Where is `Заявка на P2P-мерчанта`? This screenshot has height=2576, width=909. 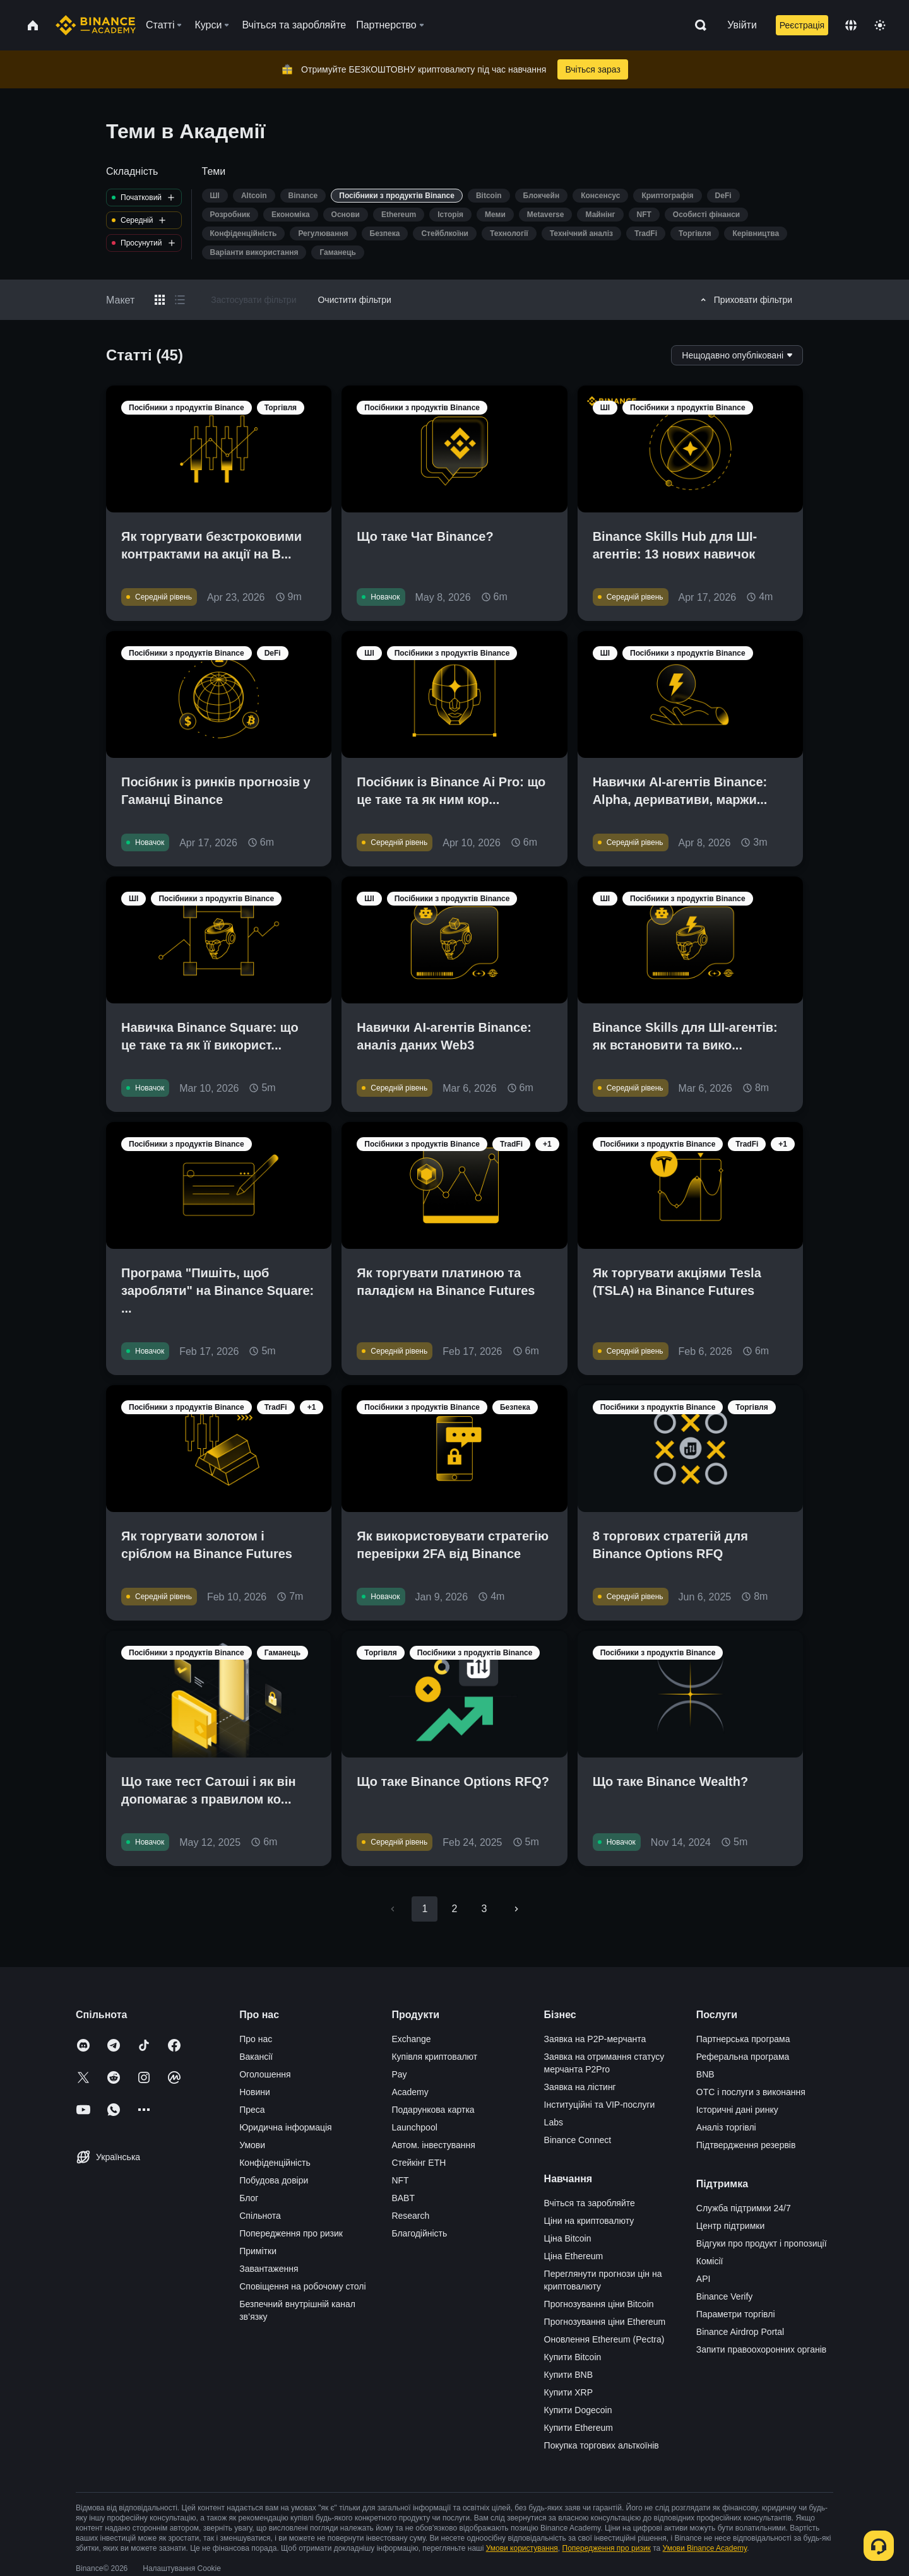 Заявка на P2P-мерчанта is located at coordinates (595, 2039).